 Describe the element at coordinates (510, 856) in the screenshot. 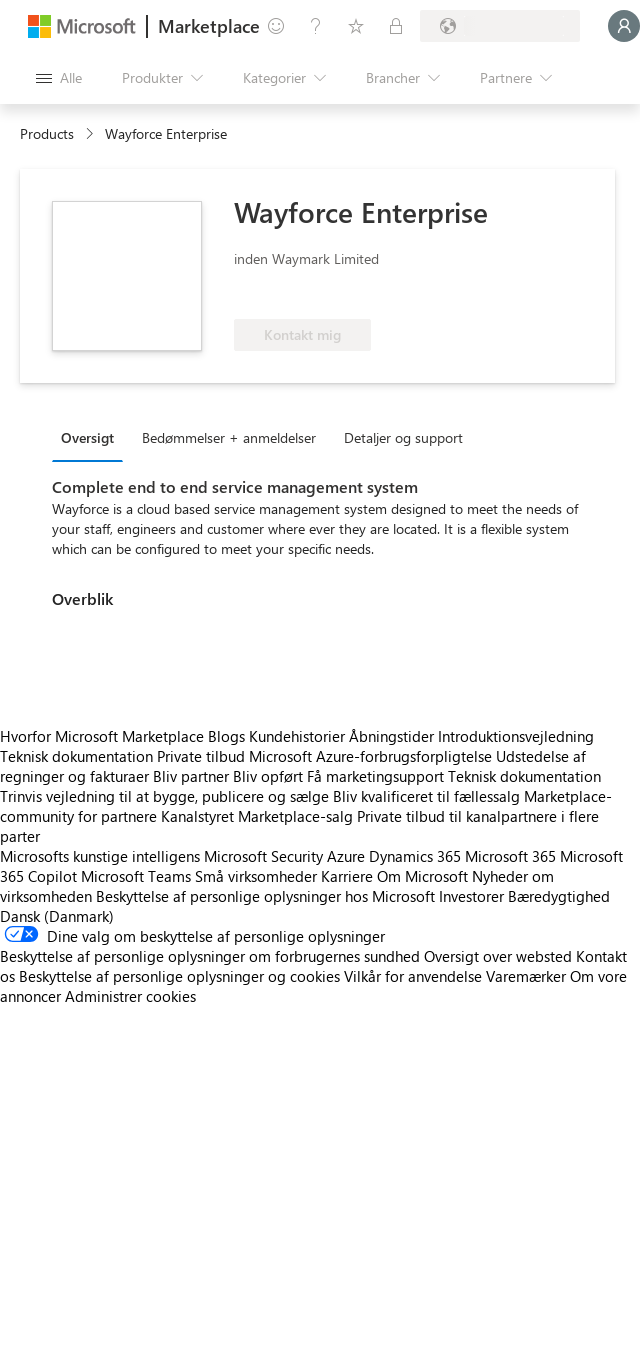

I see `Microsoft 365` at that location.